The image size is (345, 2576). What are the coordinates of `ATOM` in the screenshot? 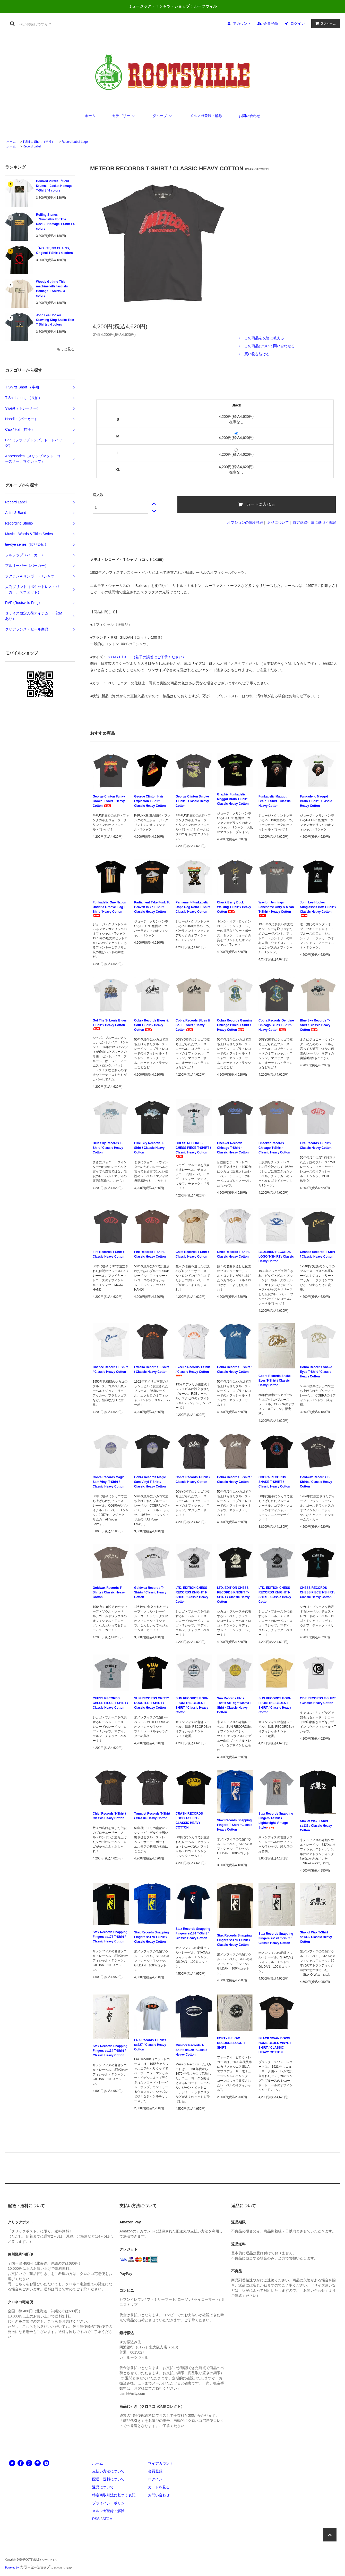 It's located at (107, 2519).